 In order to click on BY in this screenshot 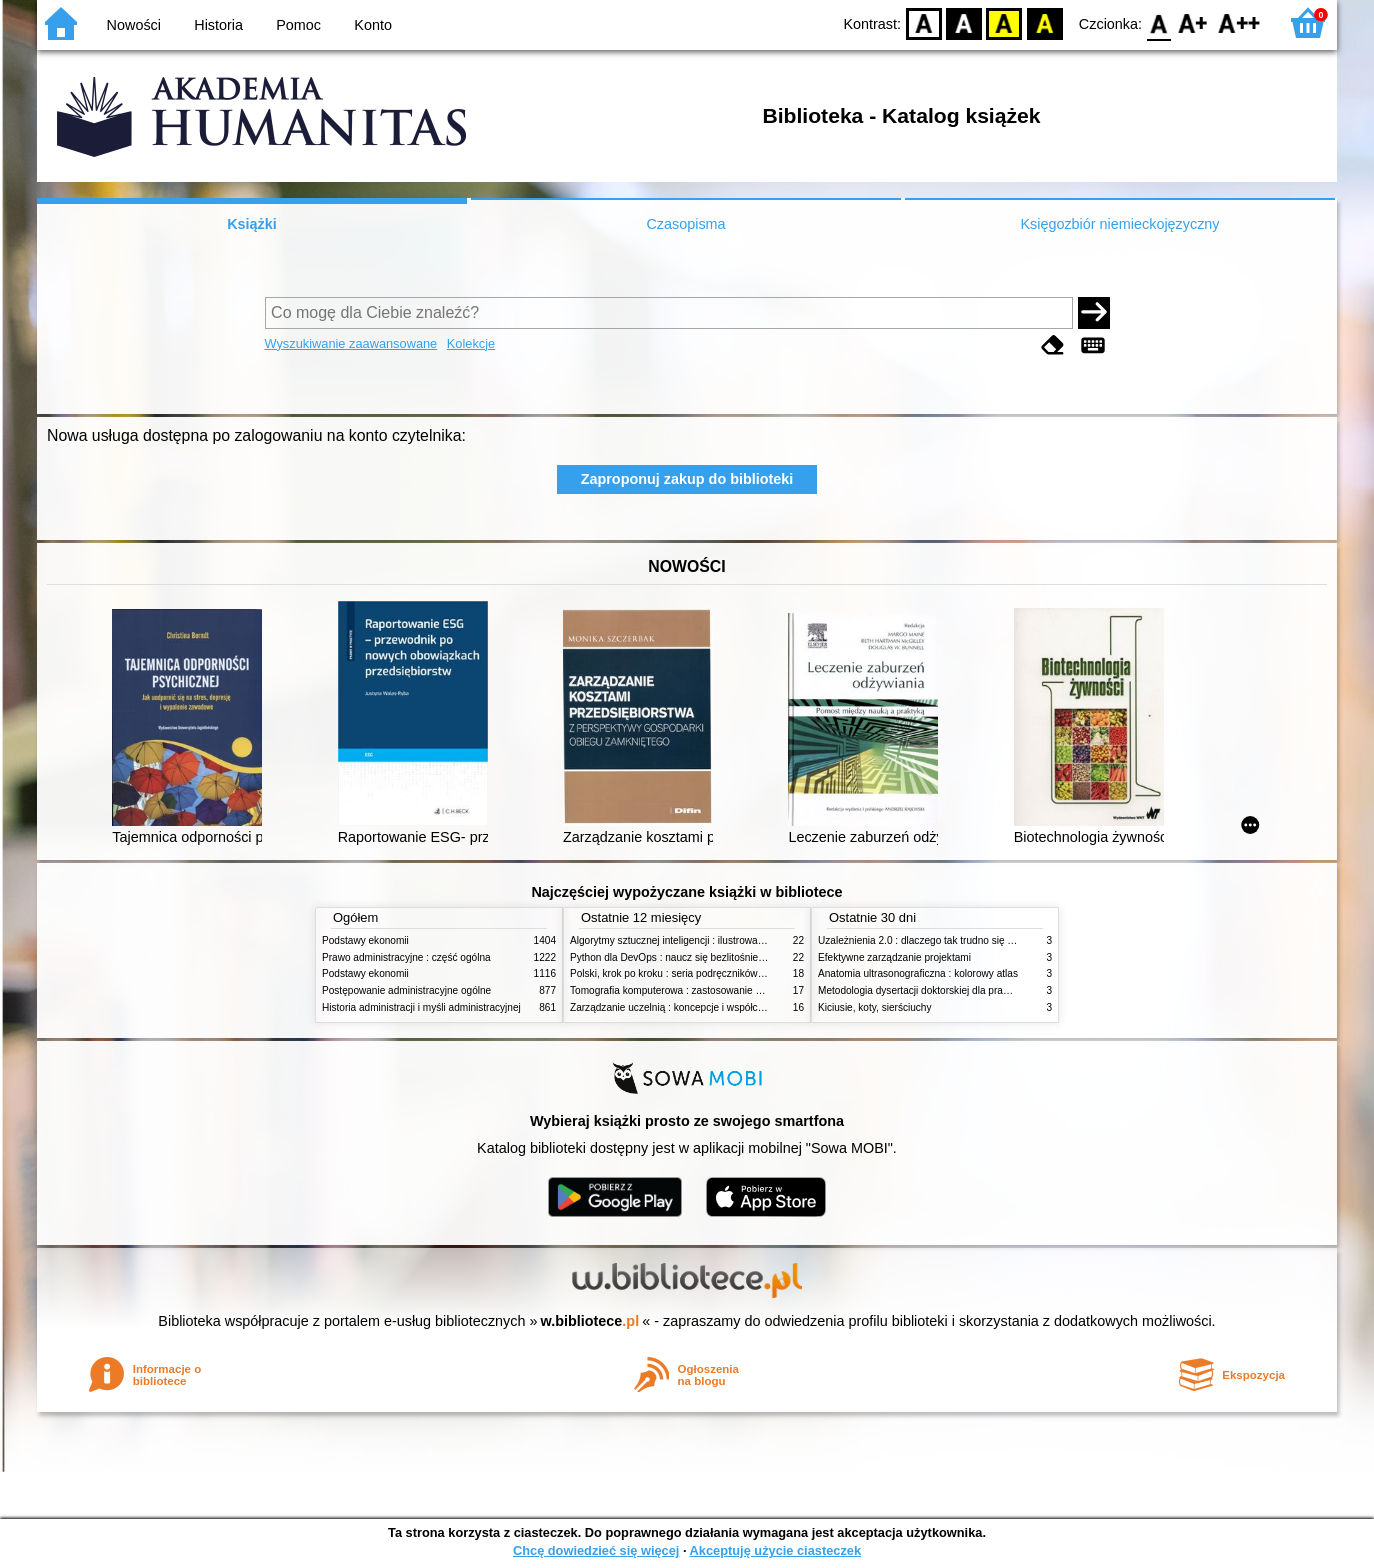, I will do `click(1044, 22)`.